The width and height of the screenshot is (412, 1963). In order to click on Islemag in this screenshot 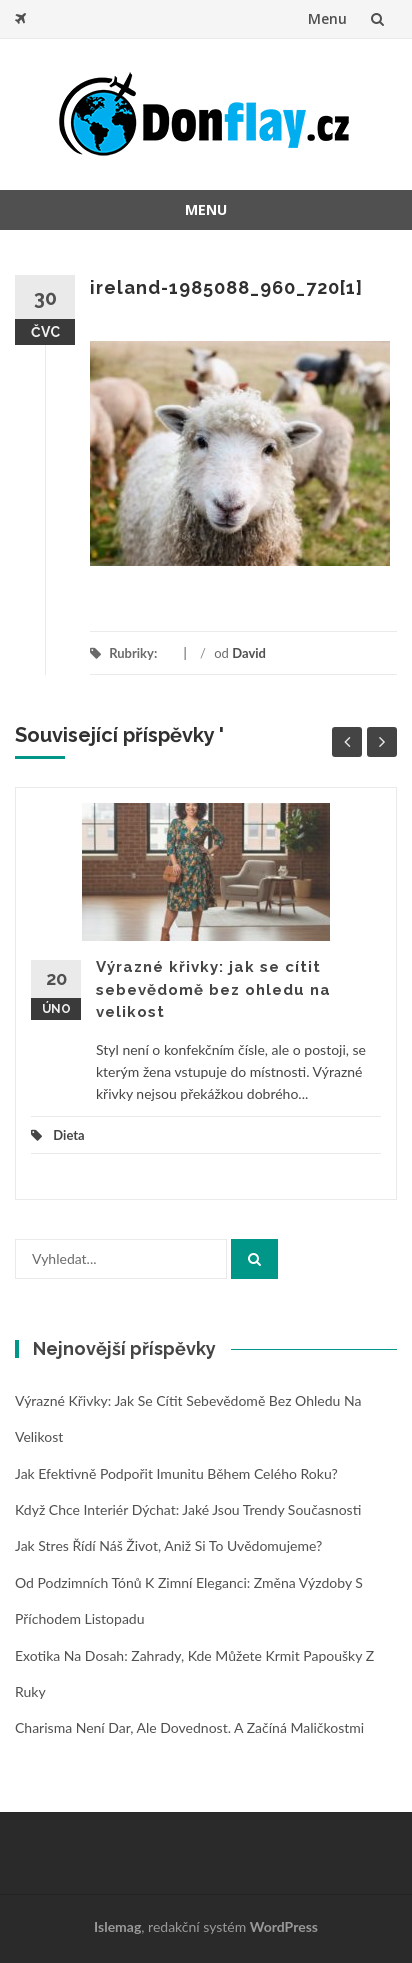, I will do `click(117, 1926)`.